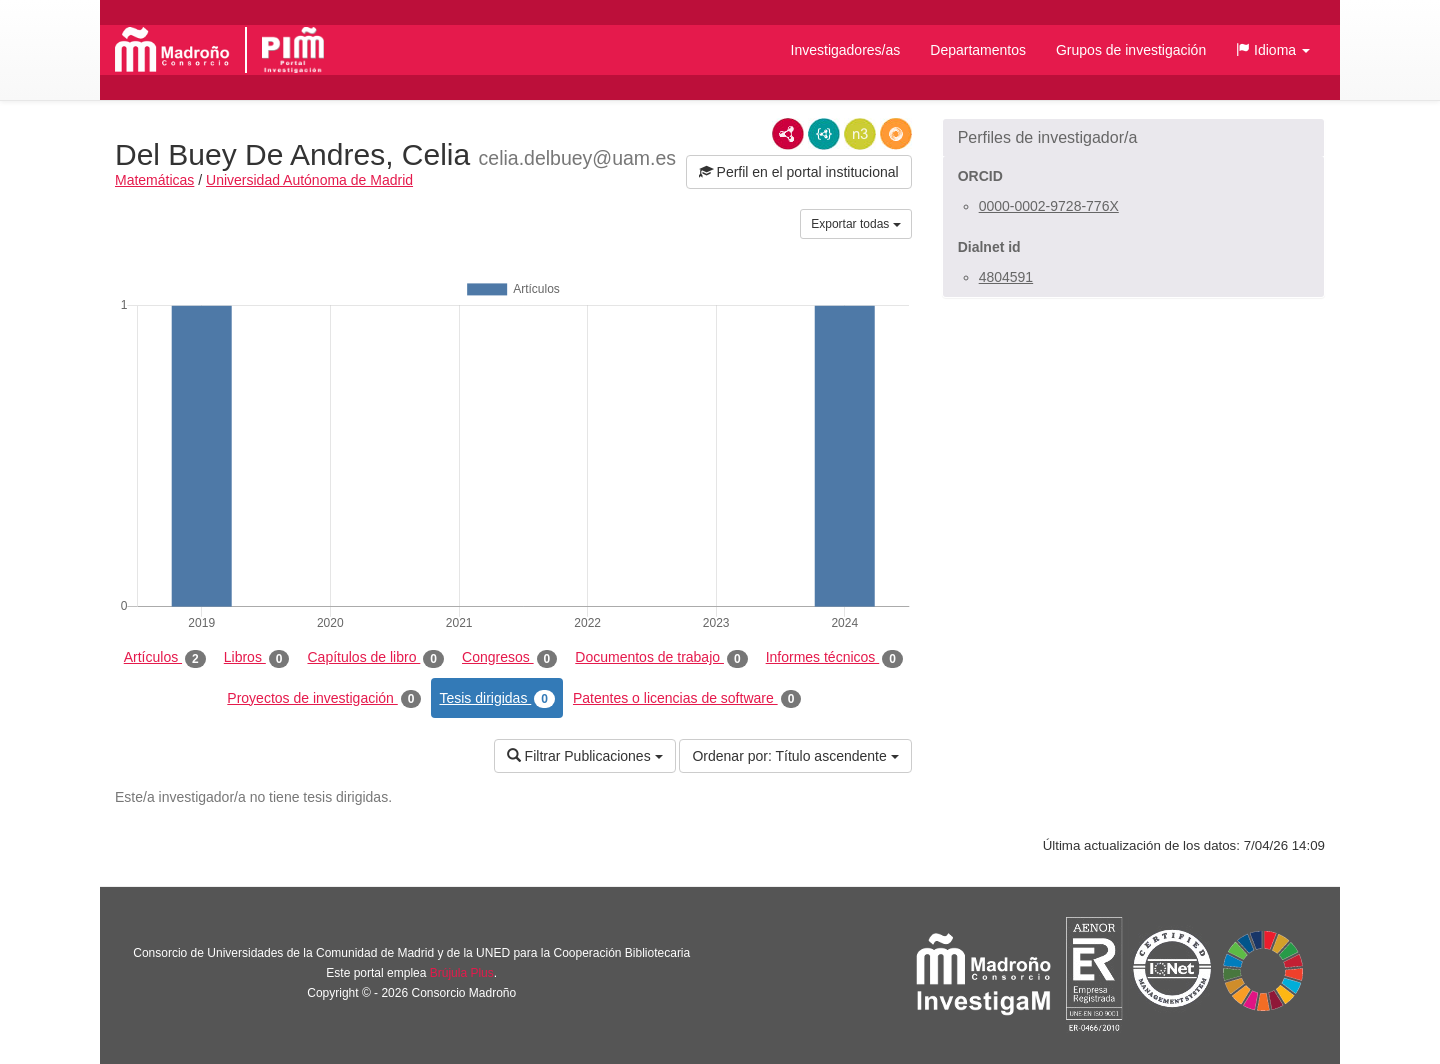 The height and width of the screenshot is (1064, 1440). What do you see at coordinates (154, 180) in the screenshot?
I see `Matemáticas` at bounding box center [154, 180].